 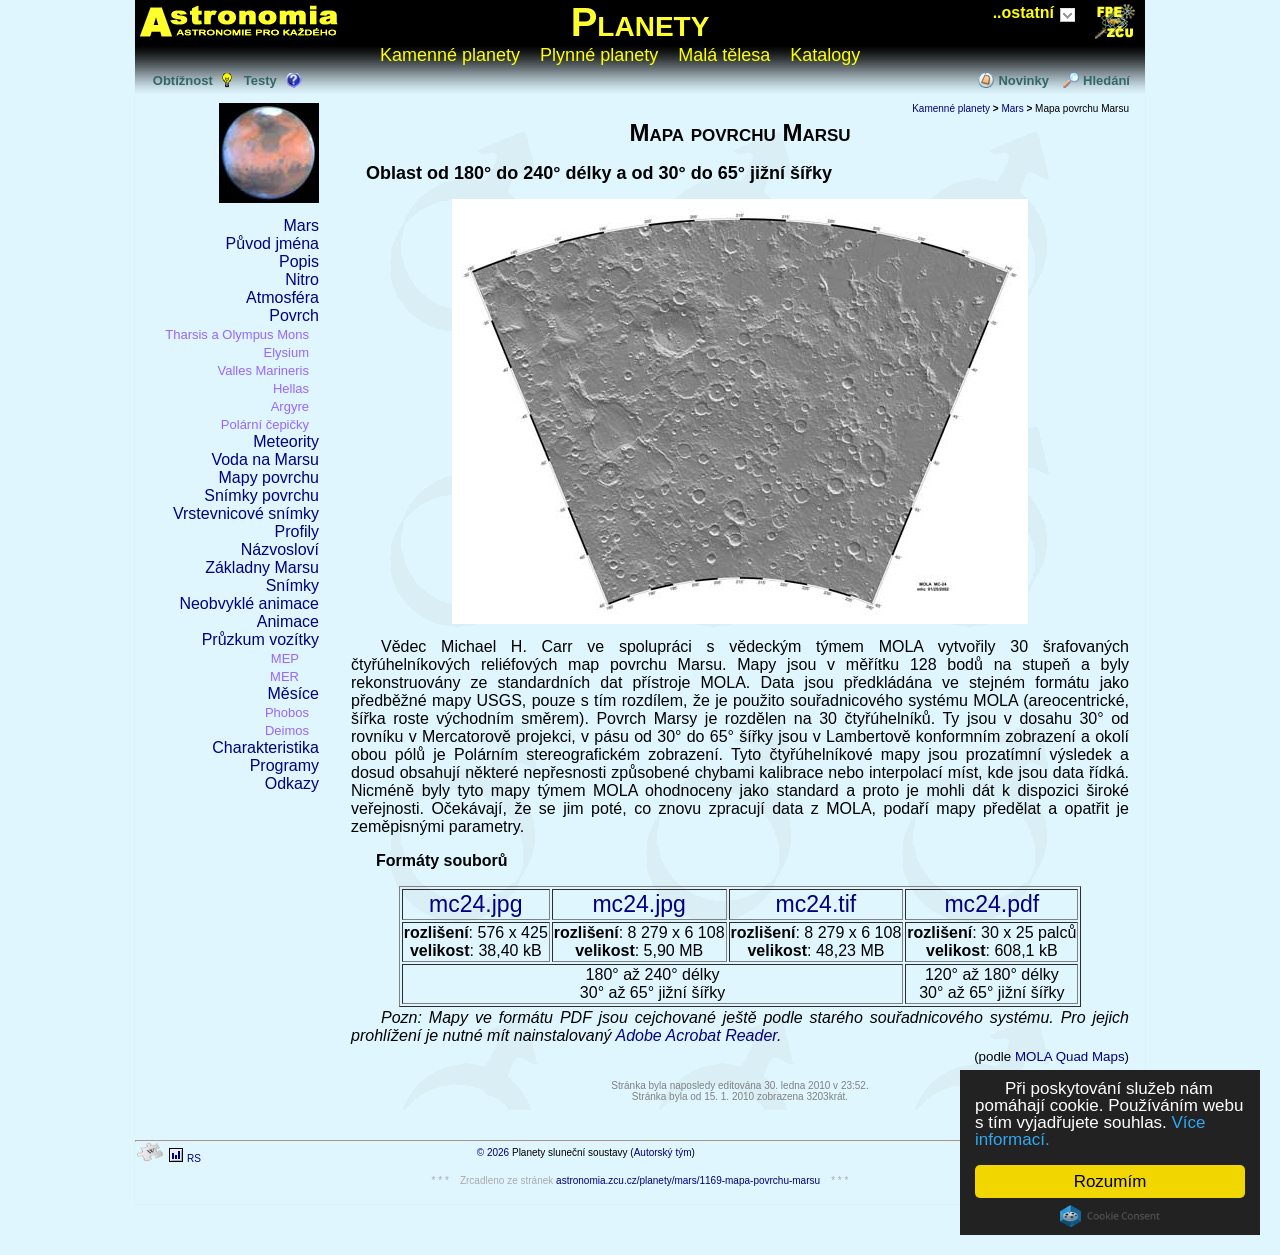 What do you see at coordinates (287, 730) in the screenshot?
I see `Deimos` at bounding box center [287, 730].